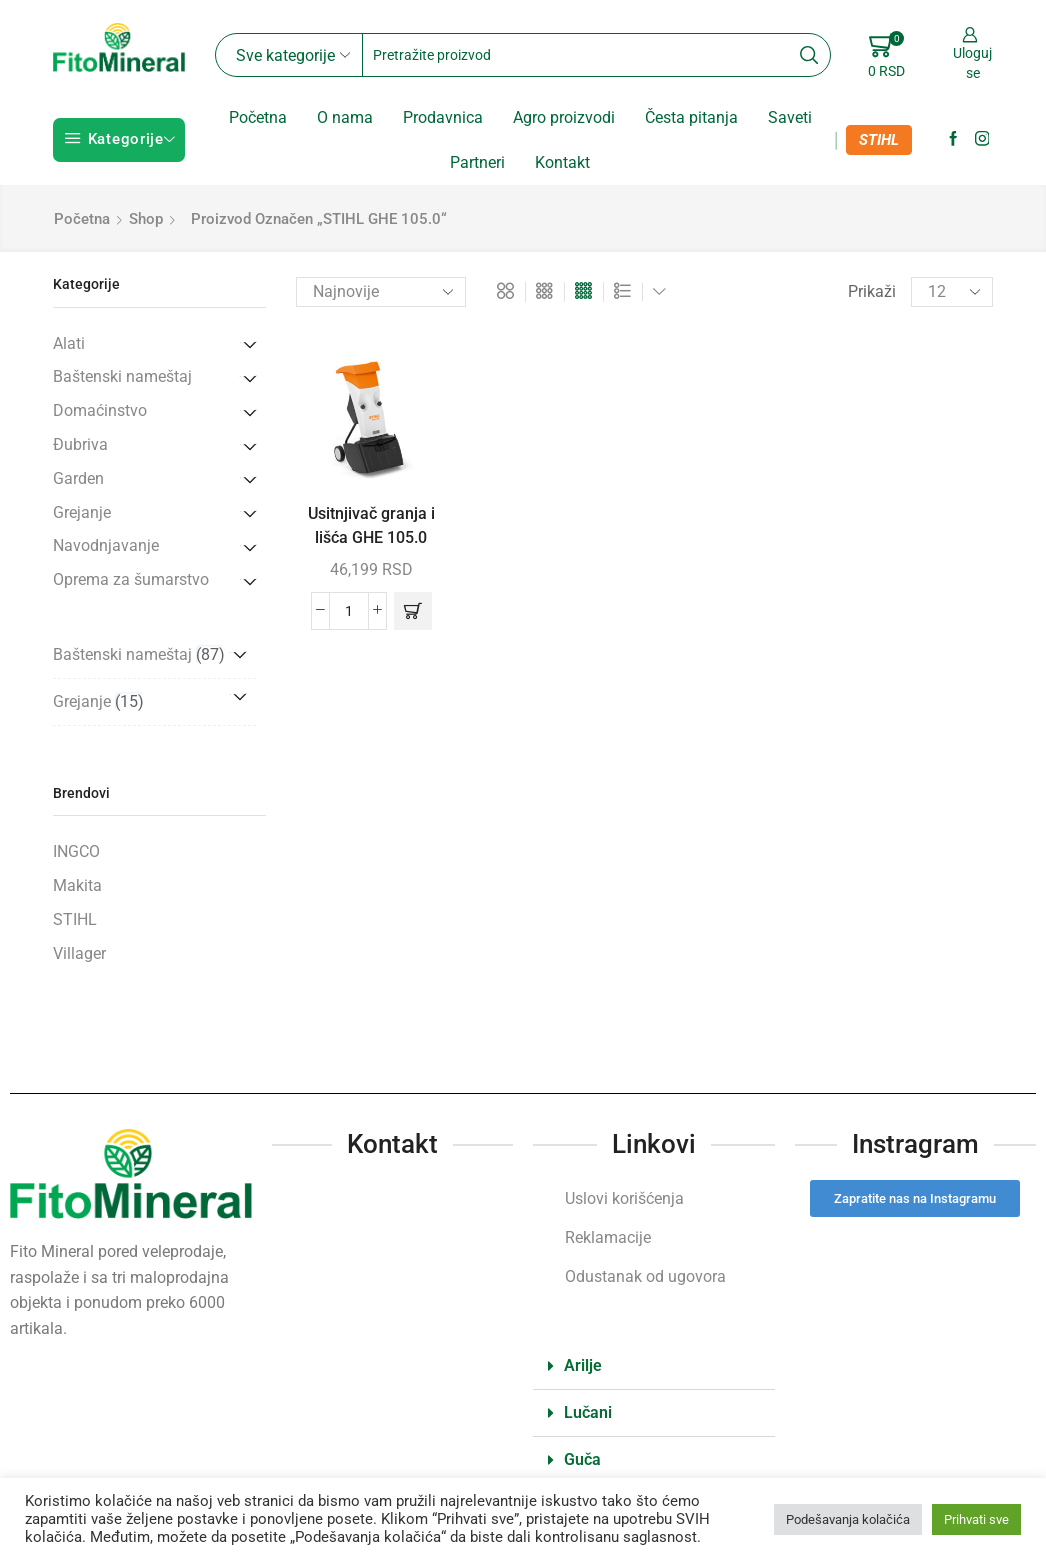  I want to click on Česta pitanja, so click(691, 117).